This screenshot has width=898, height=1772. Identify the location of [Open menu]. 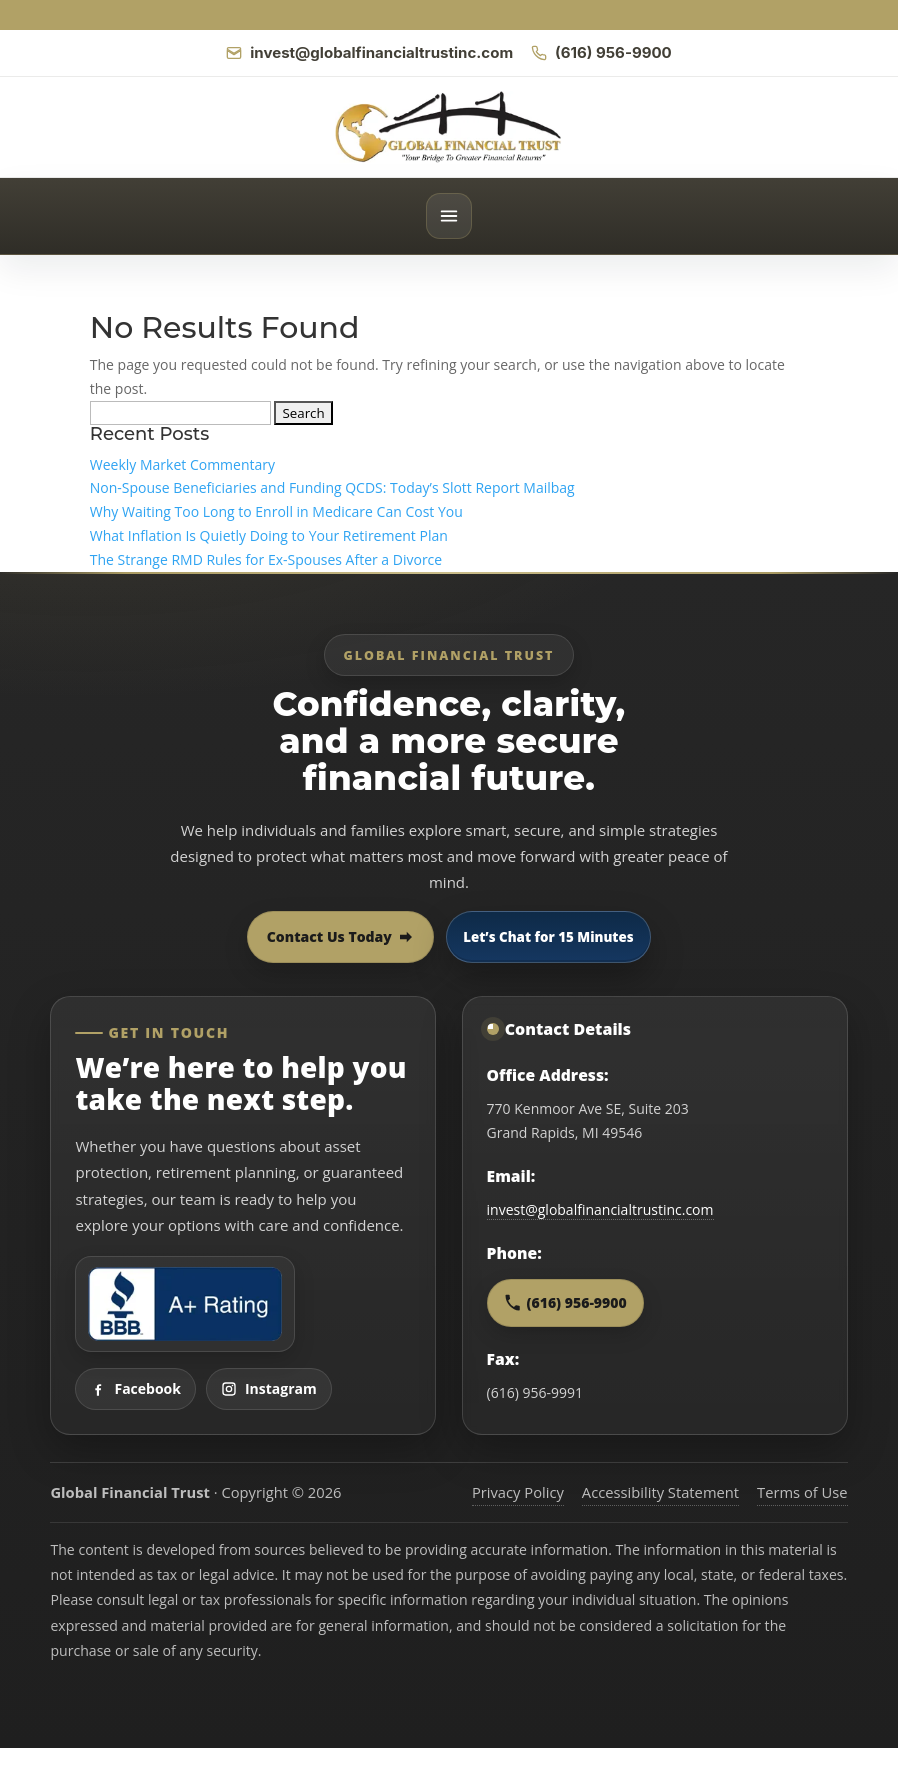
(449, 216).